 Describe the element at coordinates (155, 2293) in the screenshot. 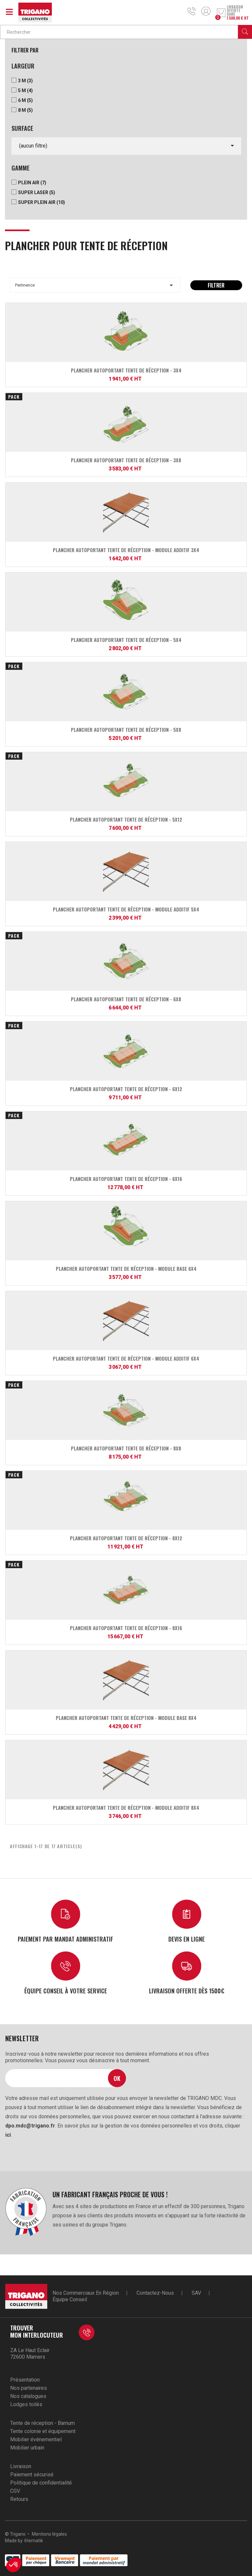

I see `Contactez-nous` at that location.